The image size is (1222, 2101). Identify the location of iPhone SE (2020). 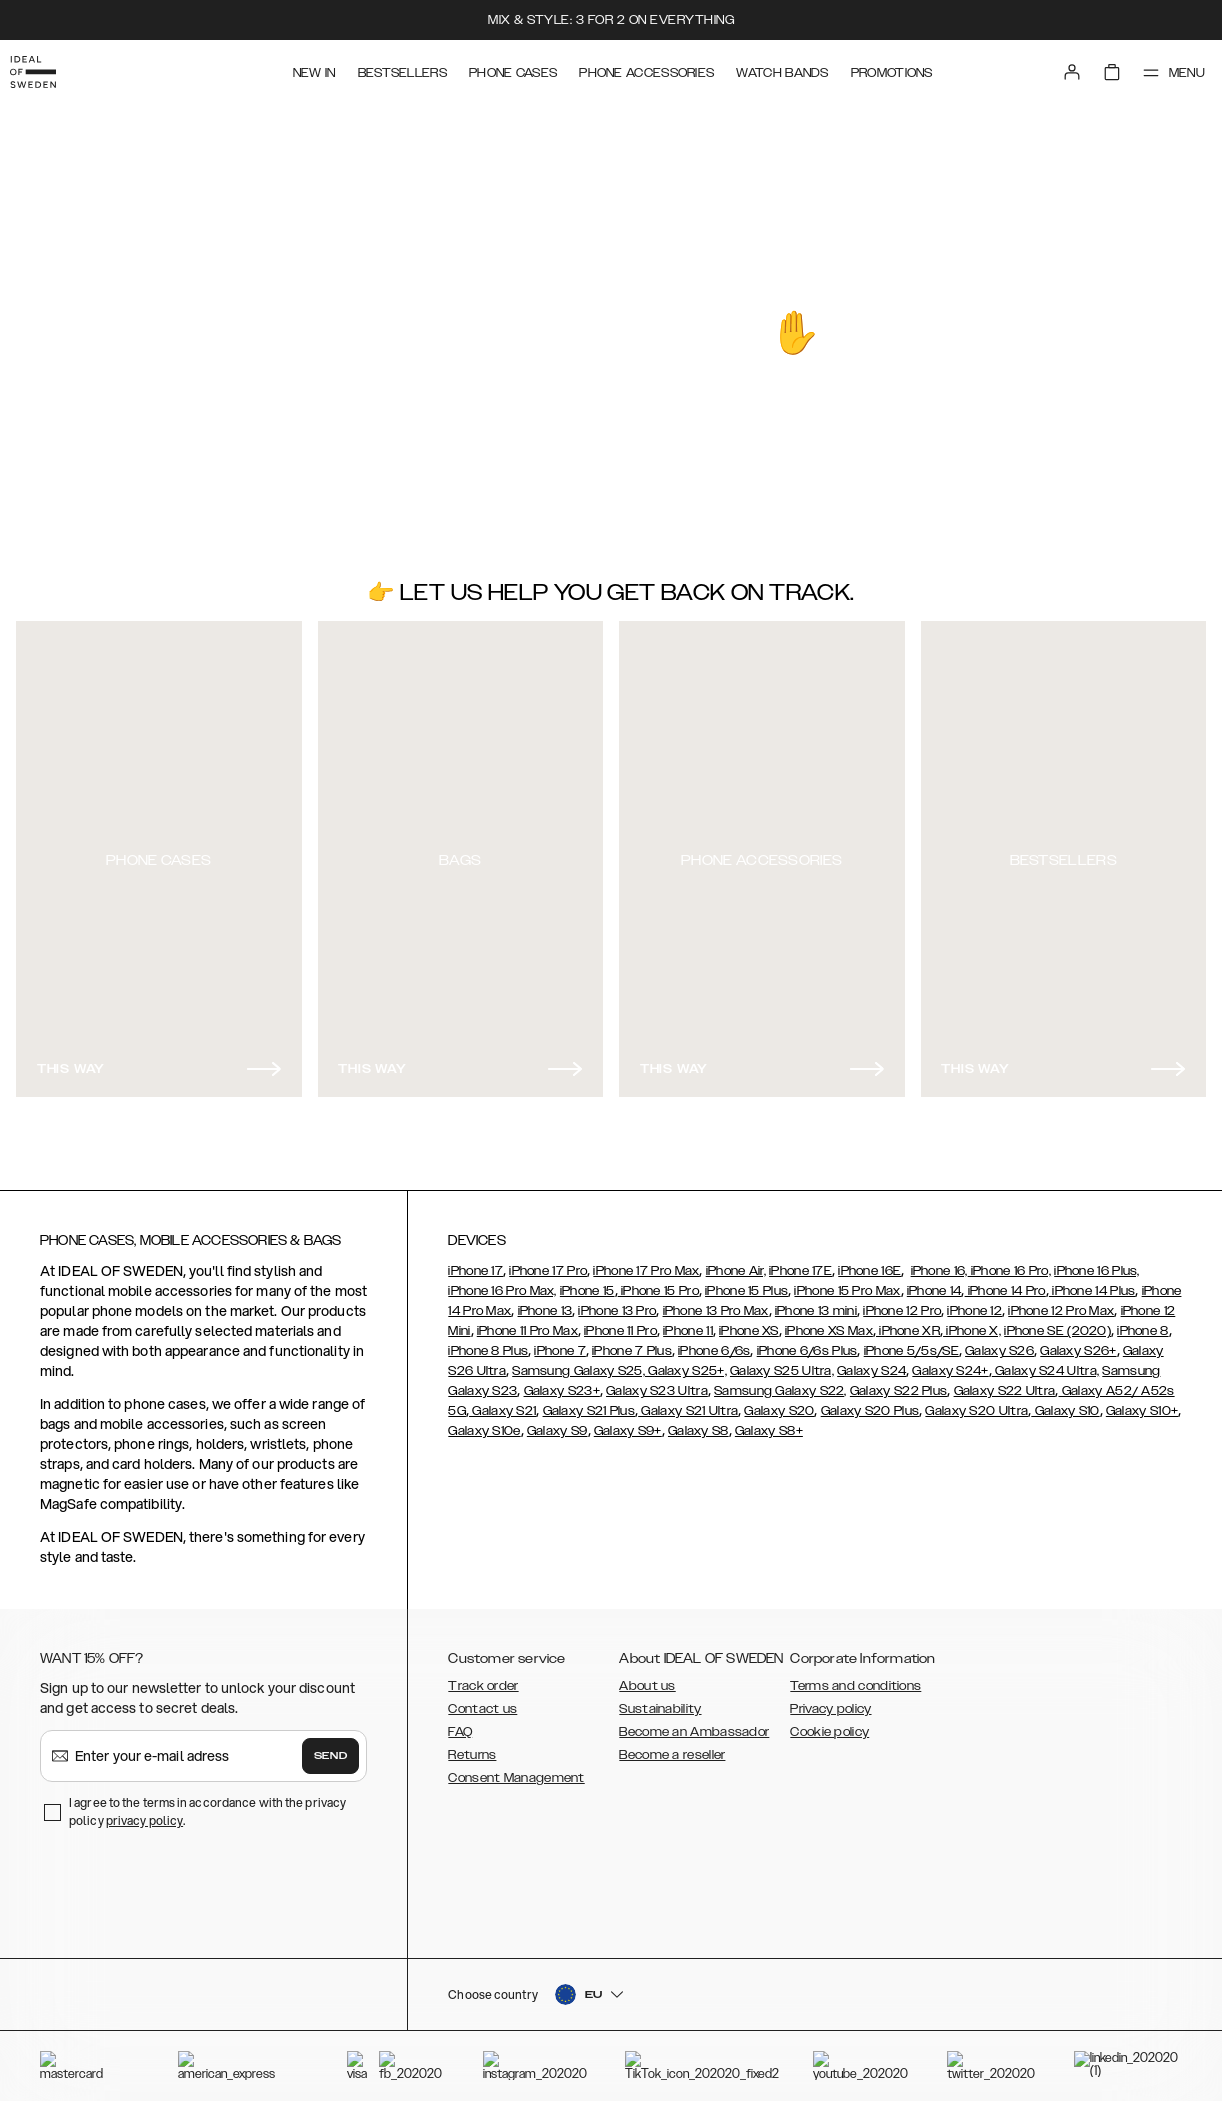
(1057, 1322).